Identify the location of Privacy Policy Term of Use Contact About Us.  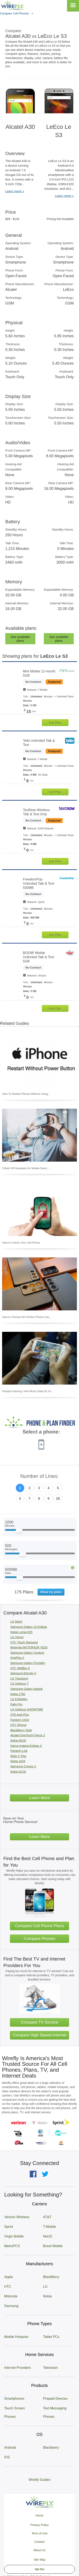
(39, 2537).